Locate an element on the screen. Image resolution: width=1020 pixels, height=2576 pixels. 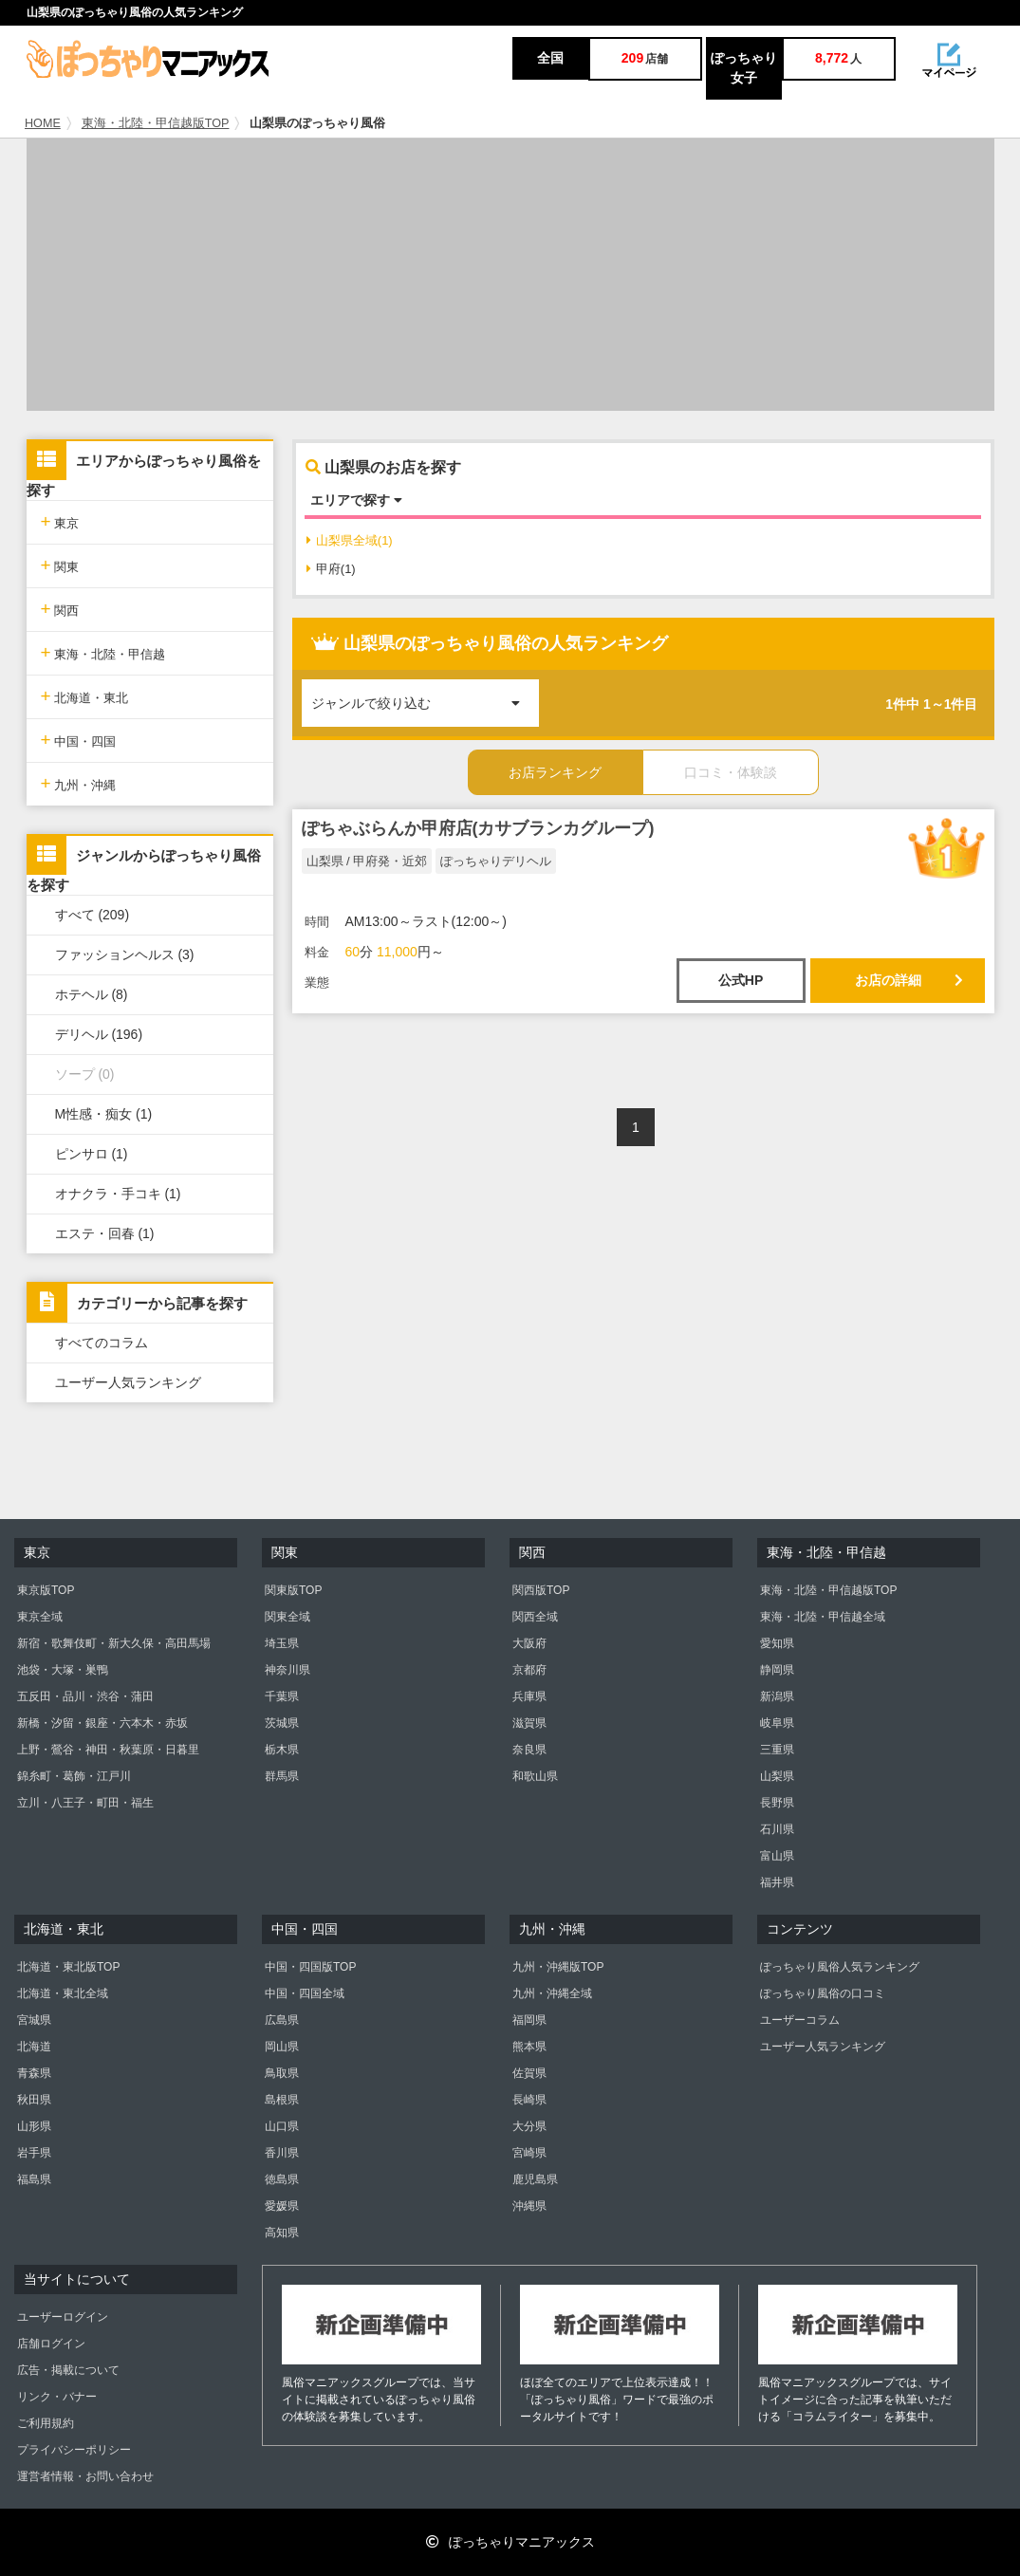
ユーザーコラム is located at coordinates (800, 2020).